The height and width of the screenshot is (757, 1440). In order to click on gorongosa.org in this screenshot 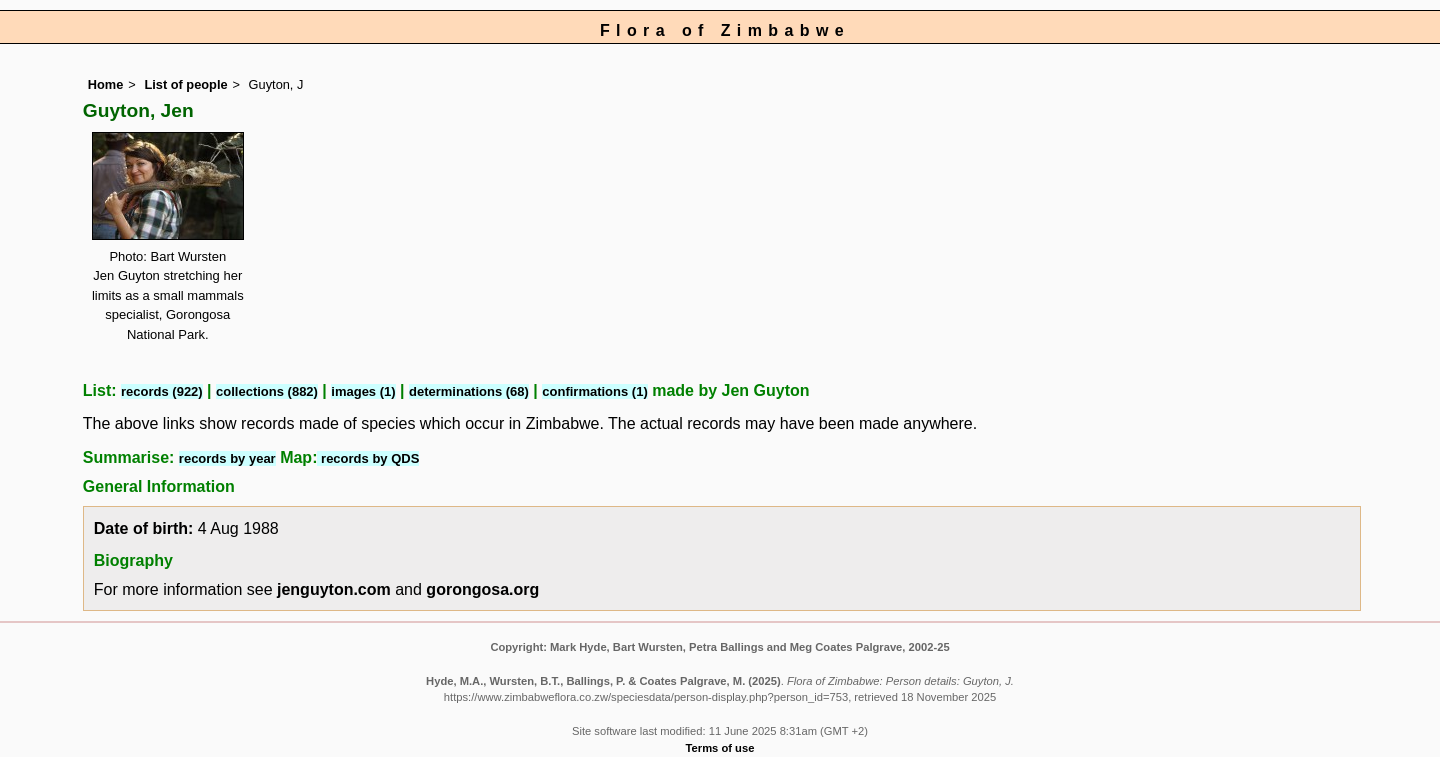, I will do `click(482, 589)`.